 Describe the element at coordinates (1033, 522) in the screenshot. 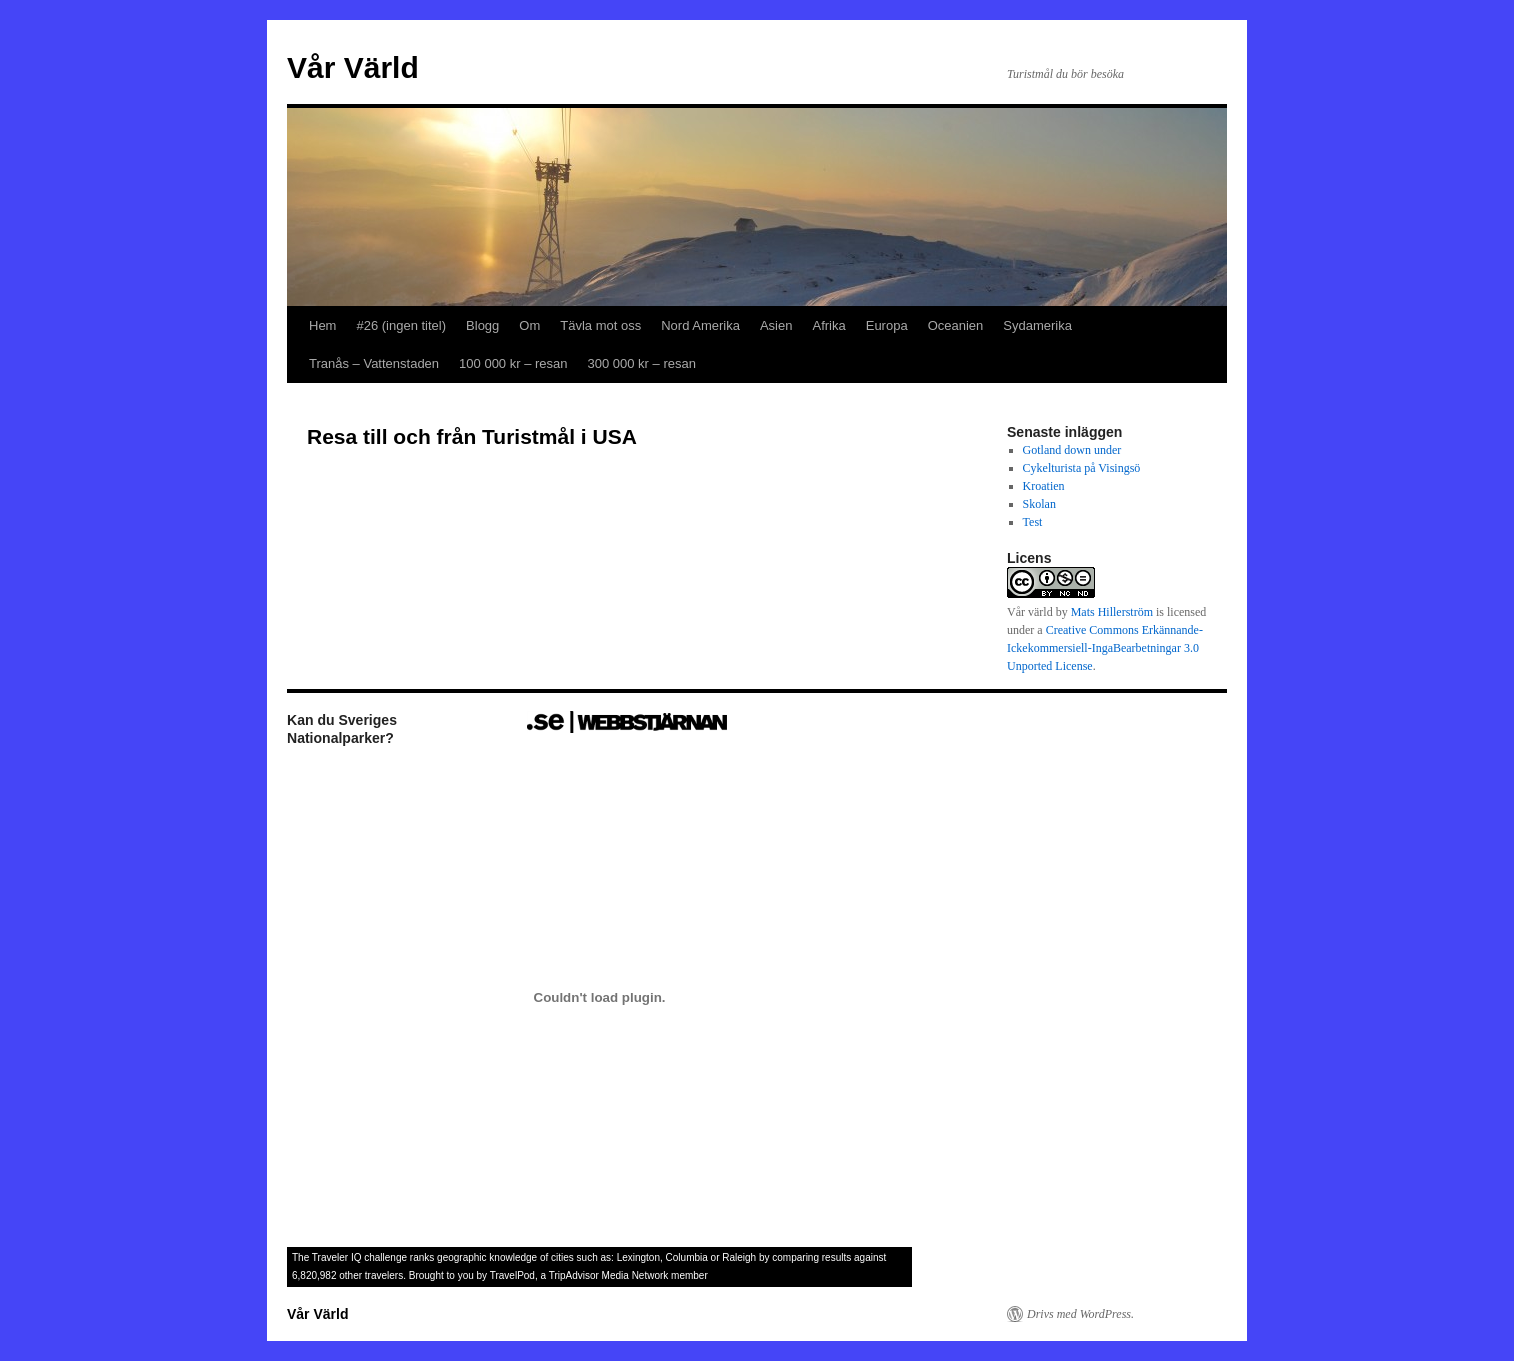

I see `Test` at that location.